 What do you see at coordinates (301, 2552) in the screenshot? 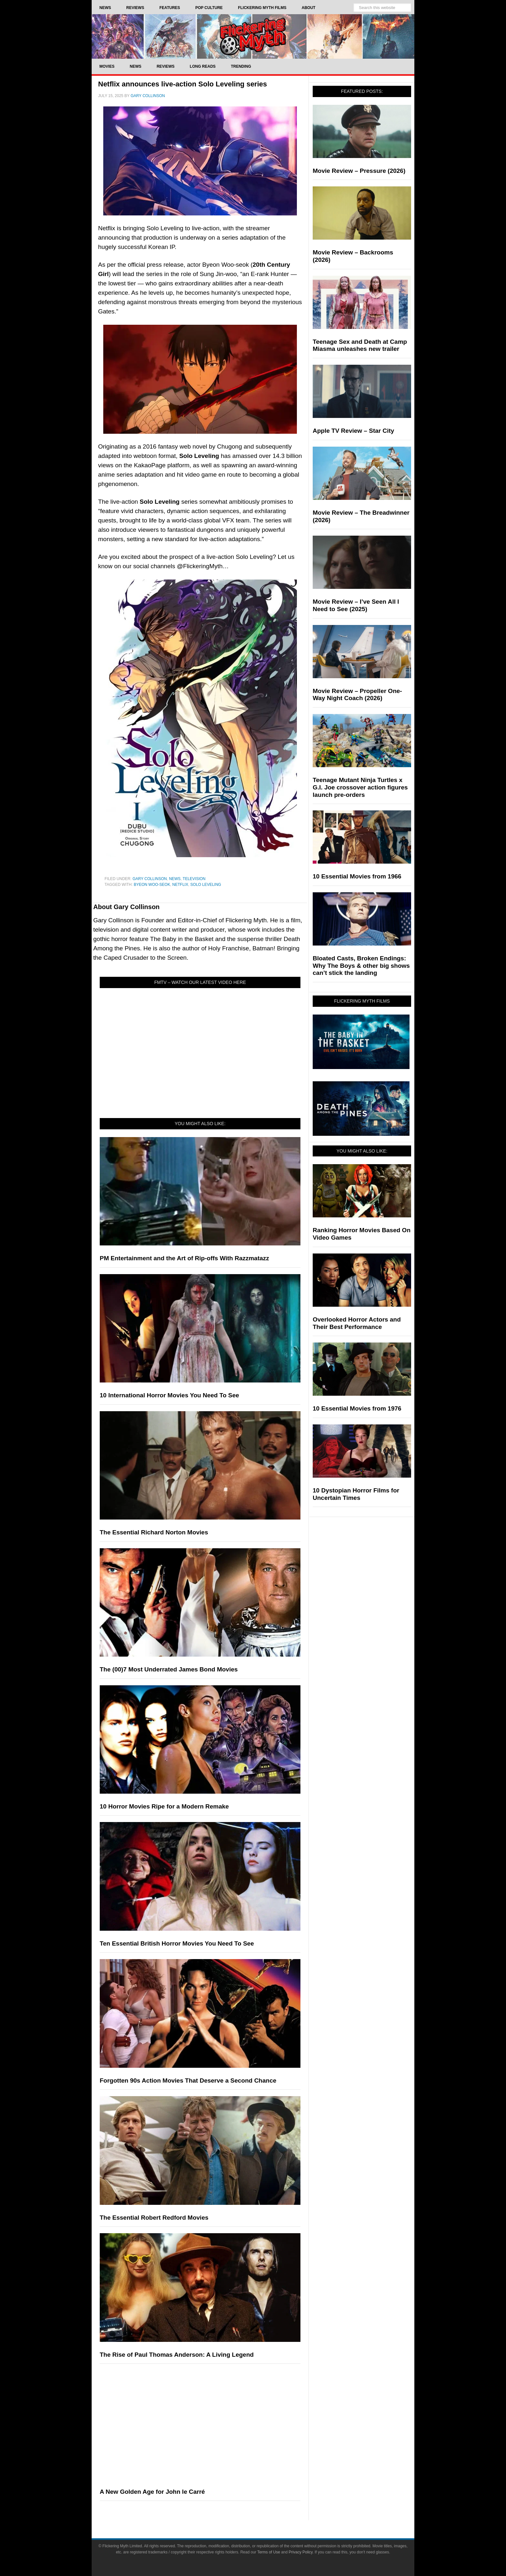
I see `Privacy Policy` at bounding box center [301, 2552].